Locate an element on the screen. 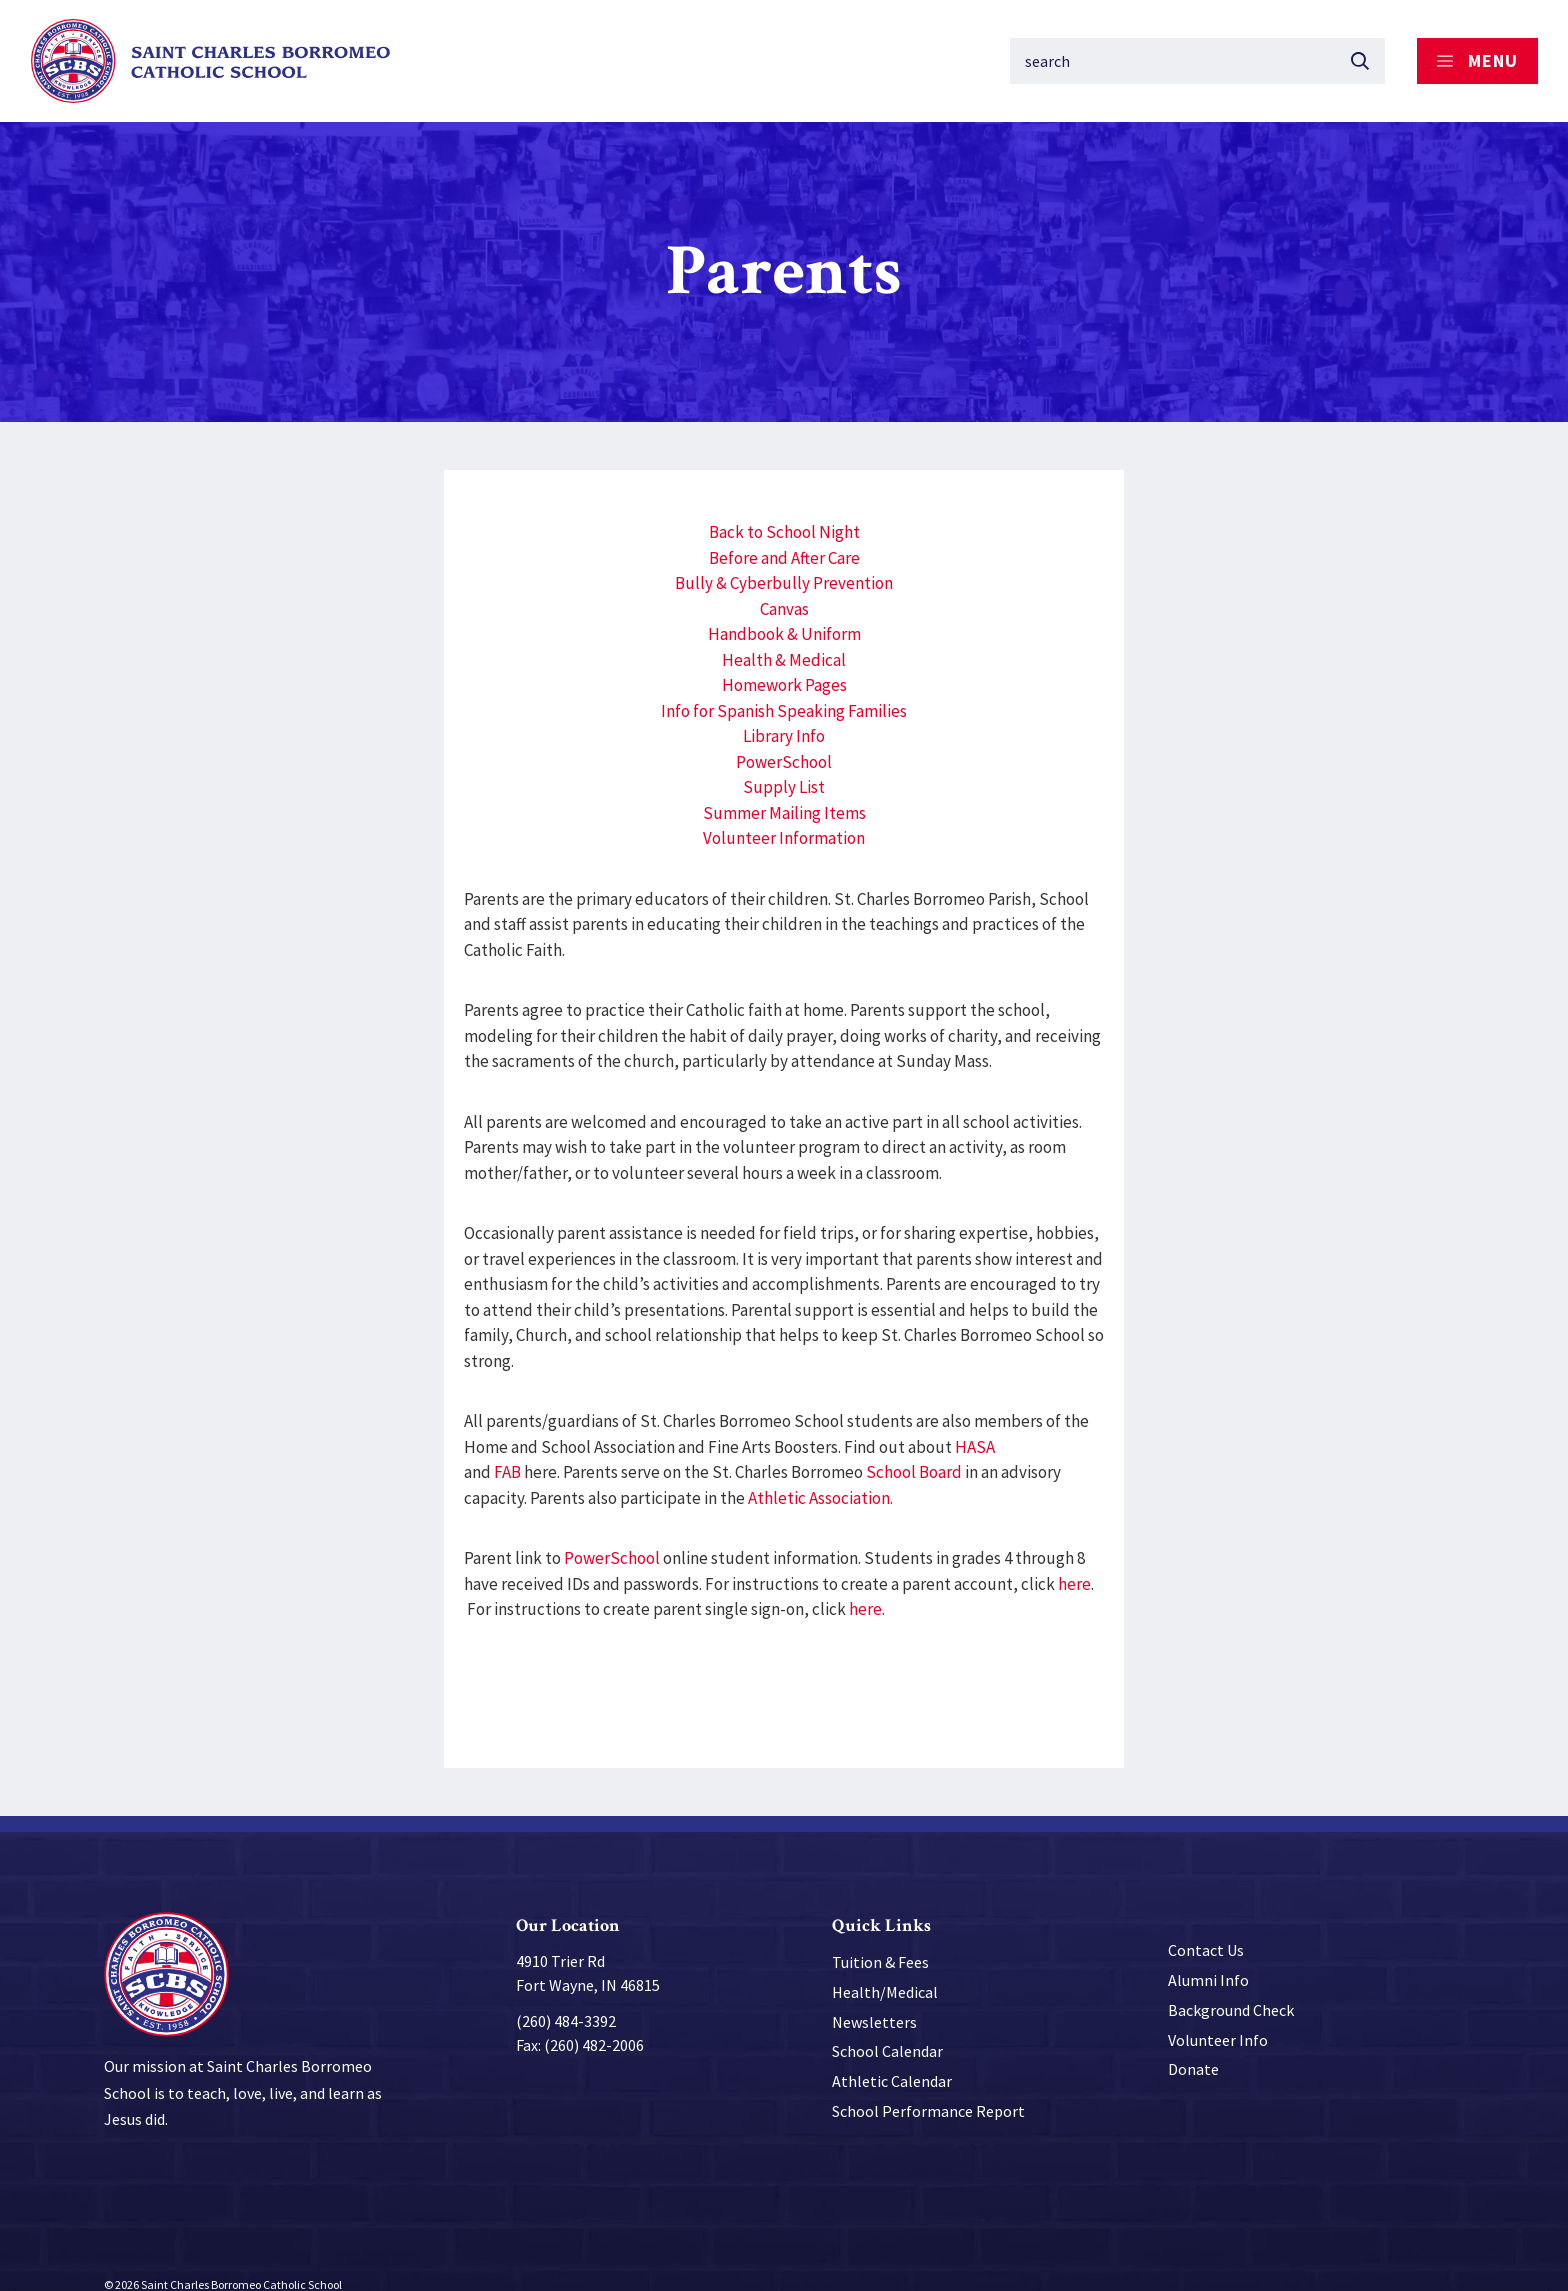 Image resolution: width=1568 pixels, height=2291 pixels. Summer Mailing Items is located at coordinates (784, 791).